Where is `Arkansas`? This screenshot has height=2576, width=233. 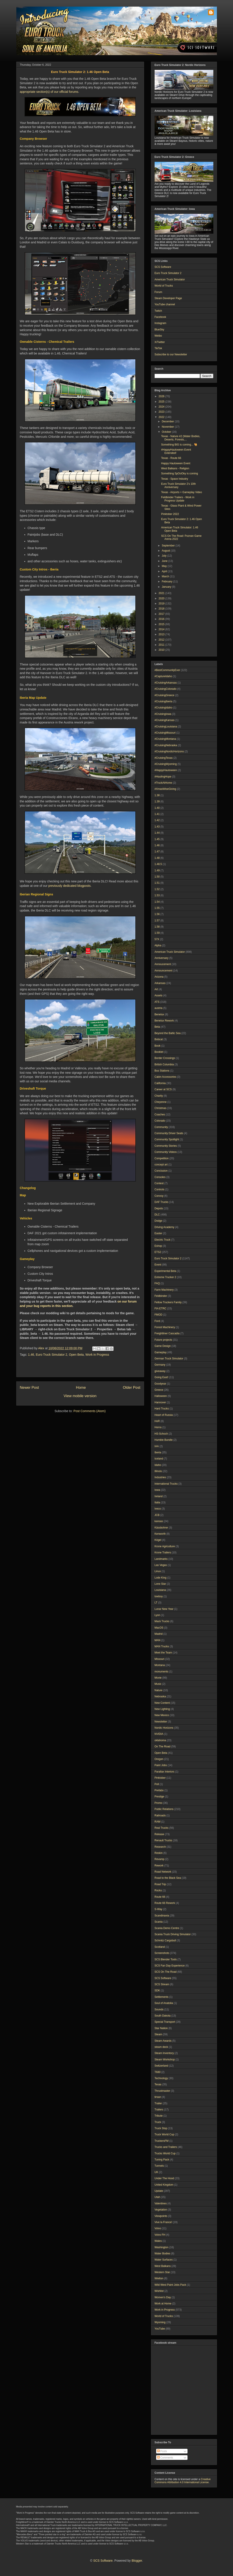
Arkansas is located at coordinates (160, 983).